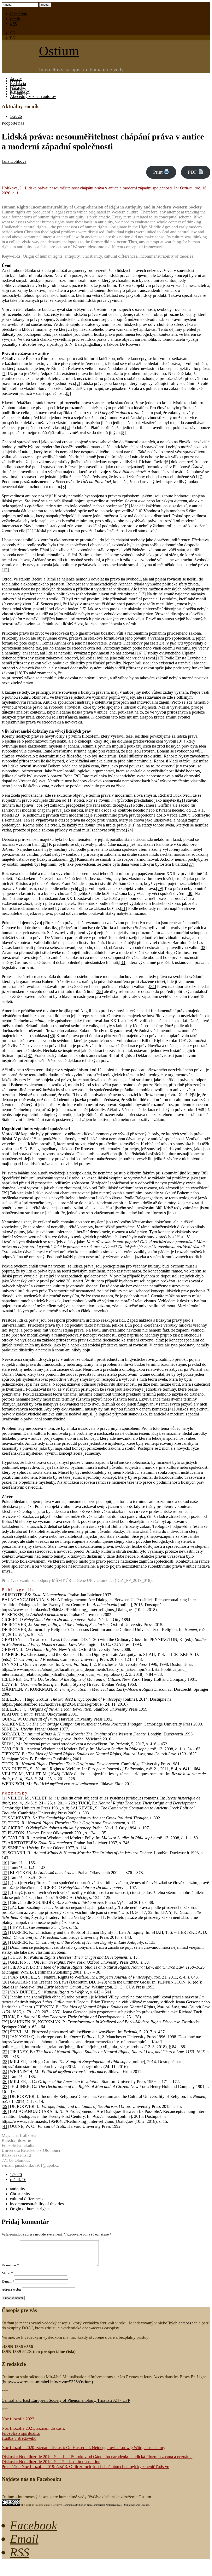 The image size is (212, 2576). I want to click on Abecedný zoznam autorov, so click(33, 96).